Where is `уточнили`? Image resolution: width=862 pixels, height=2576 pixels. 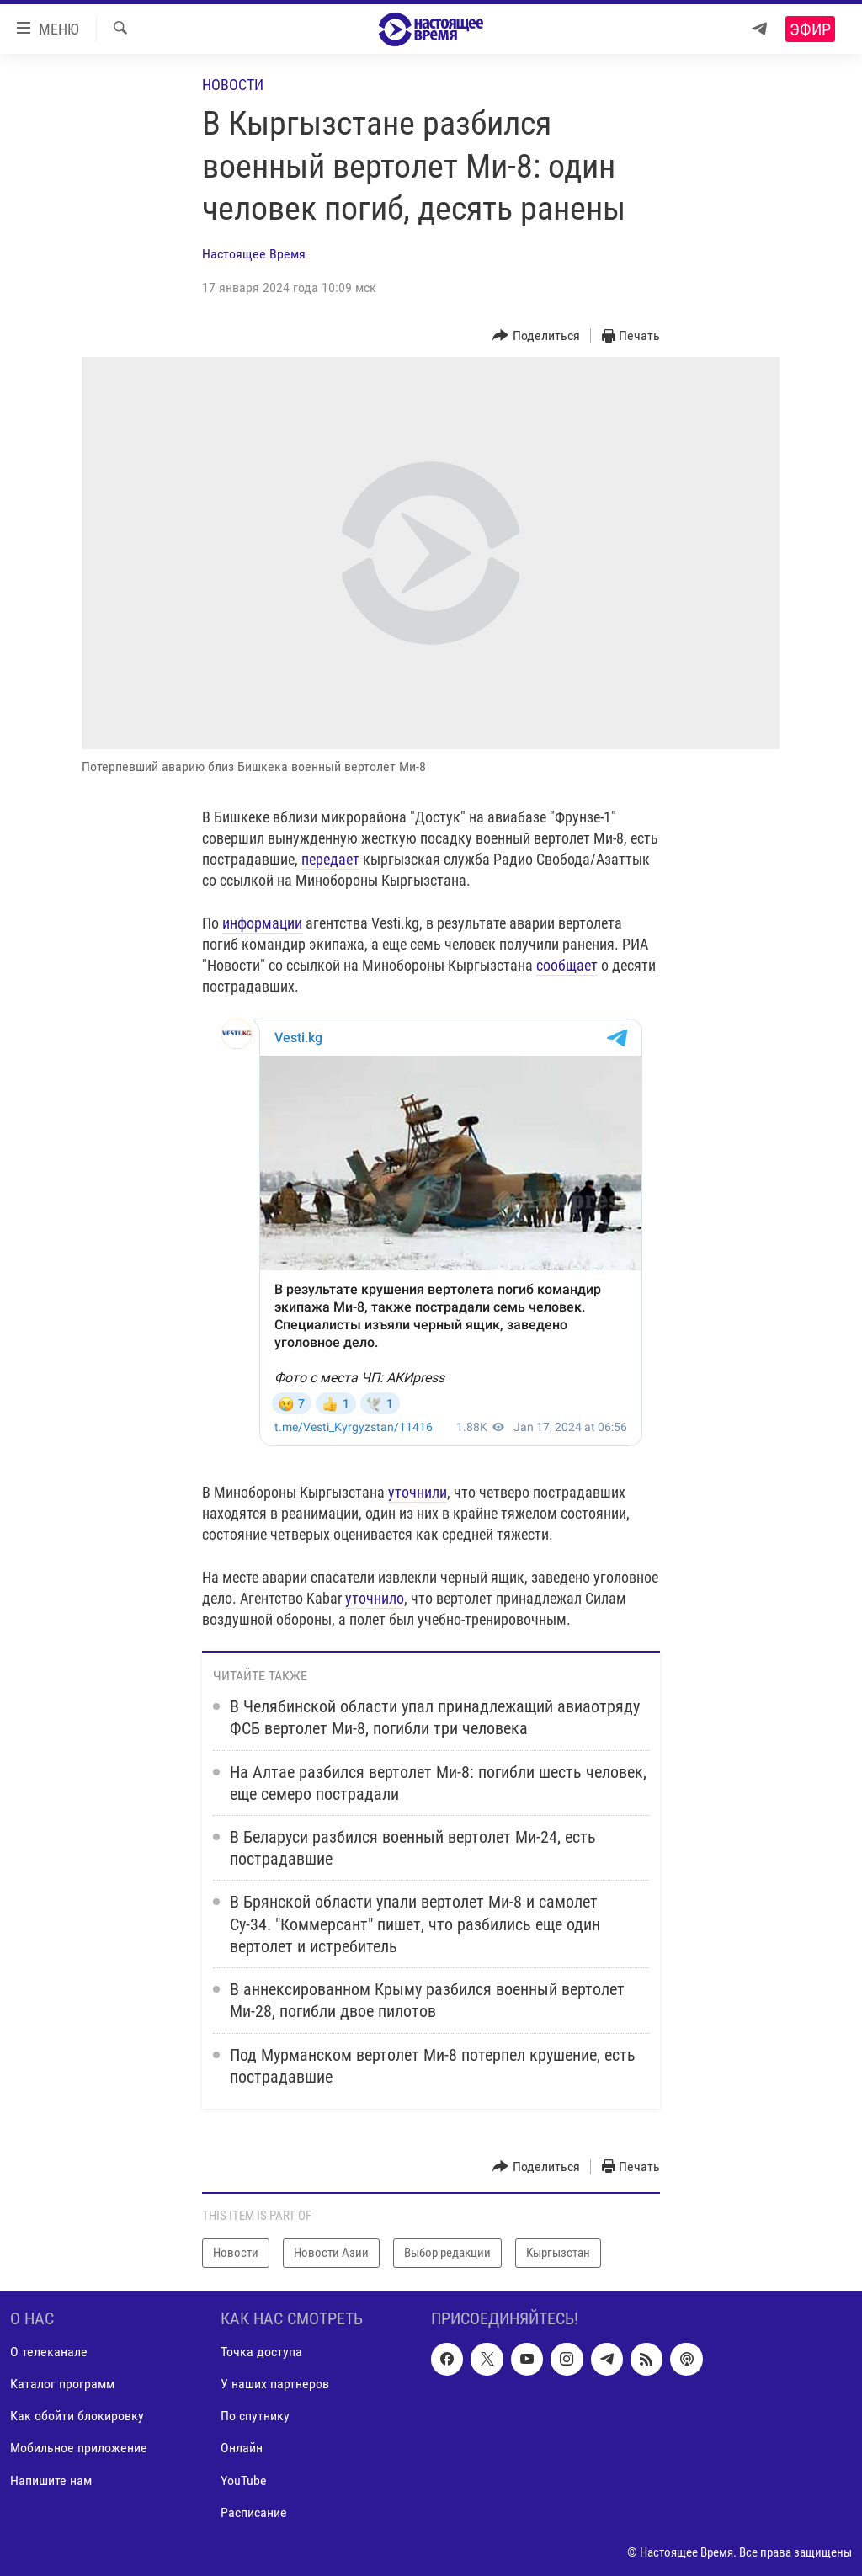
уточнили is located at coordinates (417, 1492).